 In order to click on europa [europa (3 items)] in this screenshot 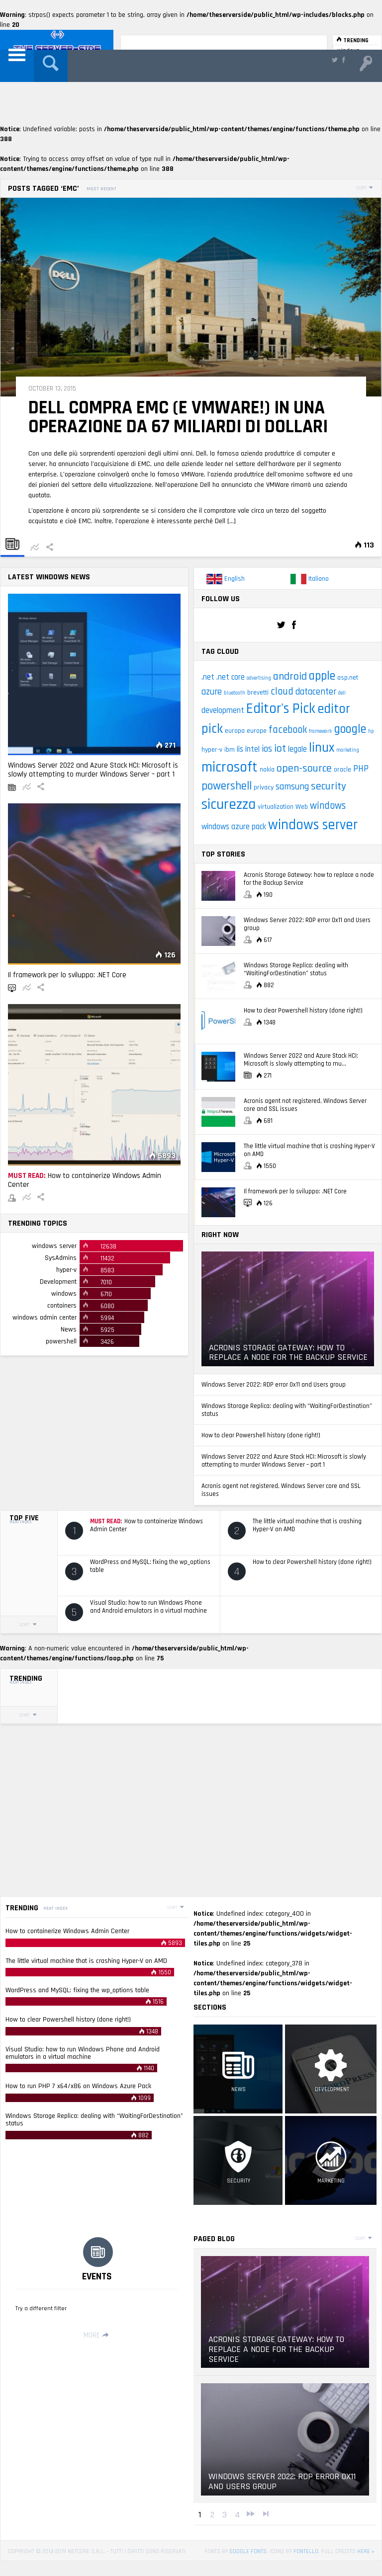, I will do `click(235, 730)`.